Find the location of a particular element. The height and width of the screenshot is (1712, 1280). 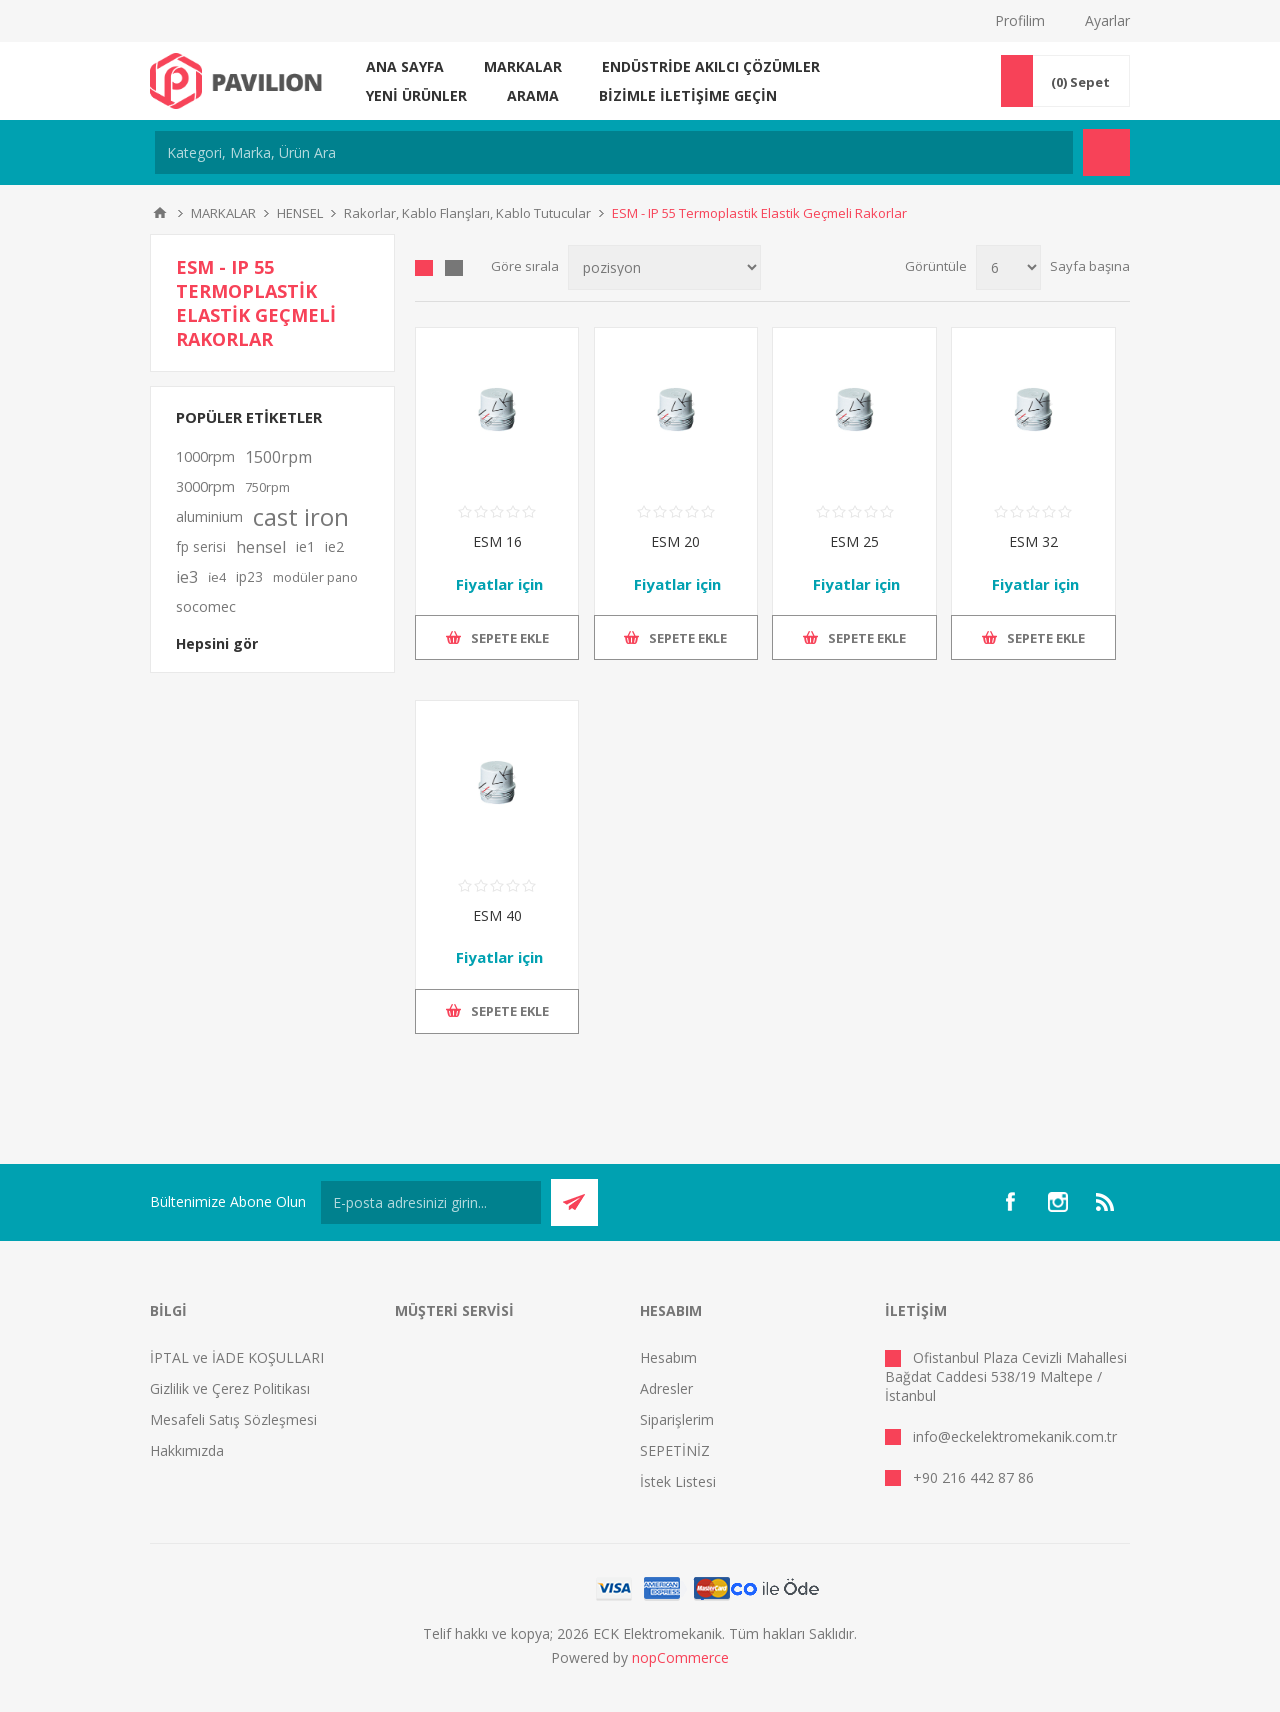

ESM 40 is located at coordinates (497, 915).